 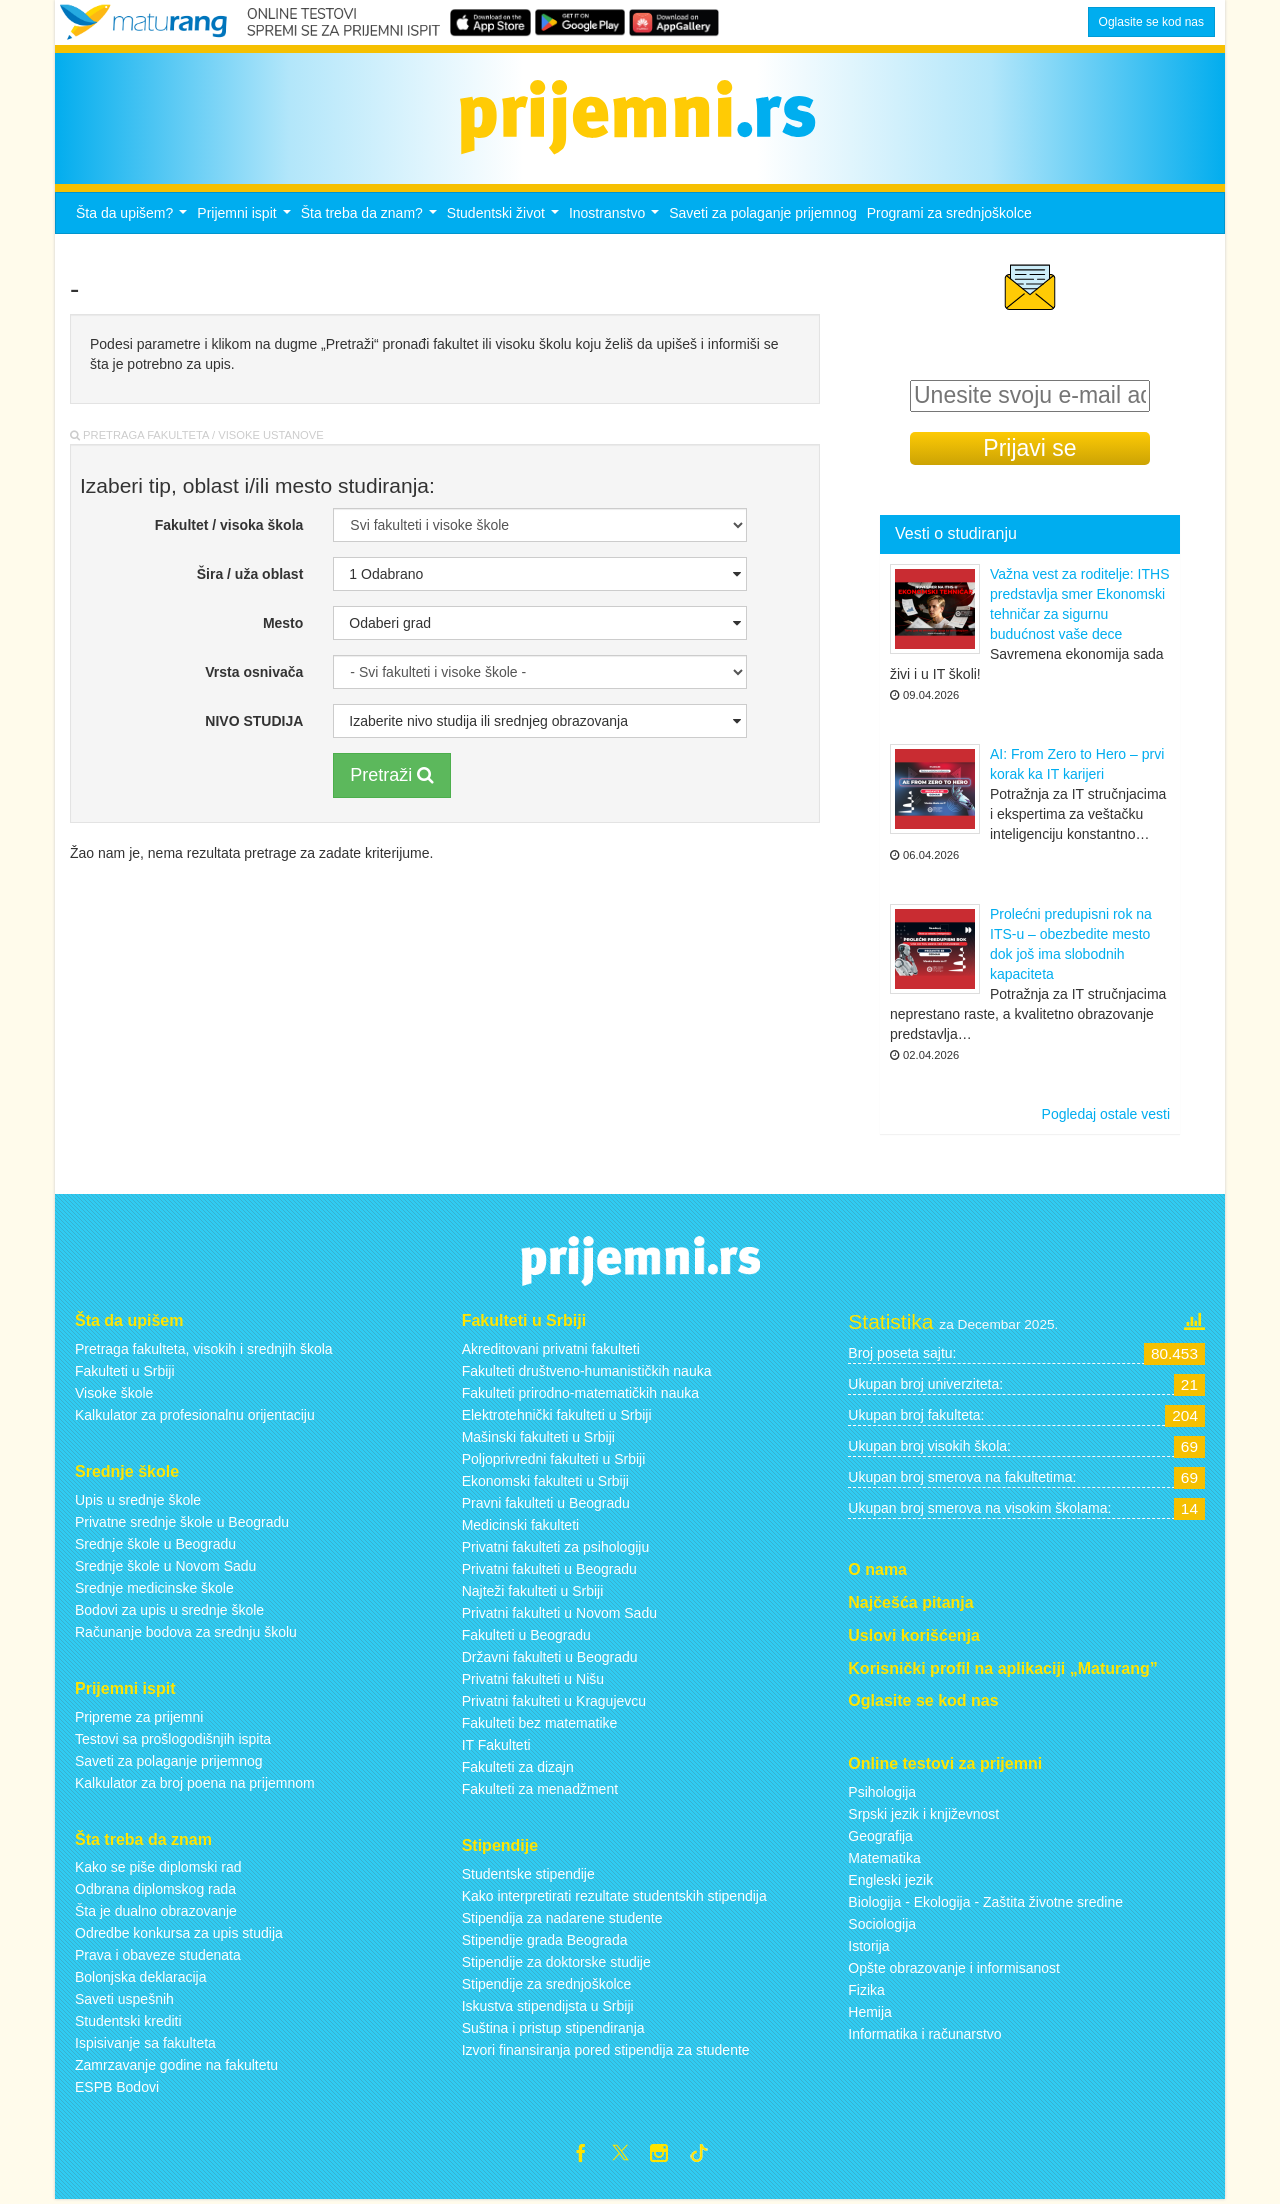 What do you see at coordinates (882, 1792) in the screenshot?
I see `Psihologija` at bounding box center [882, 1792].